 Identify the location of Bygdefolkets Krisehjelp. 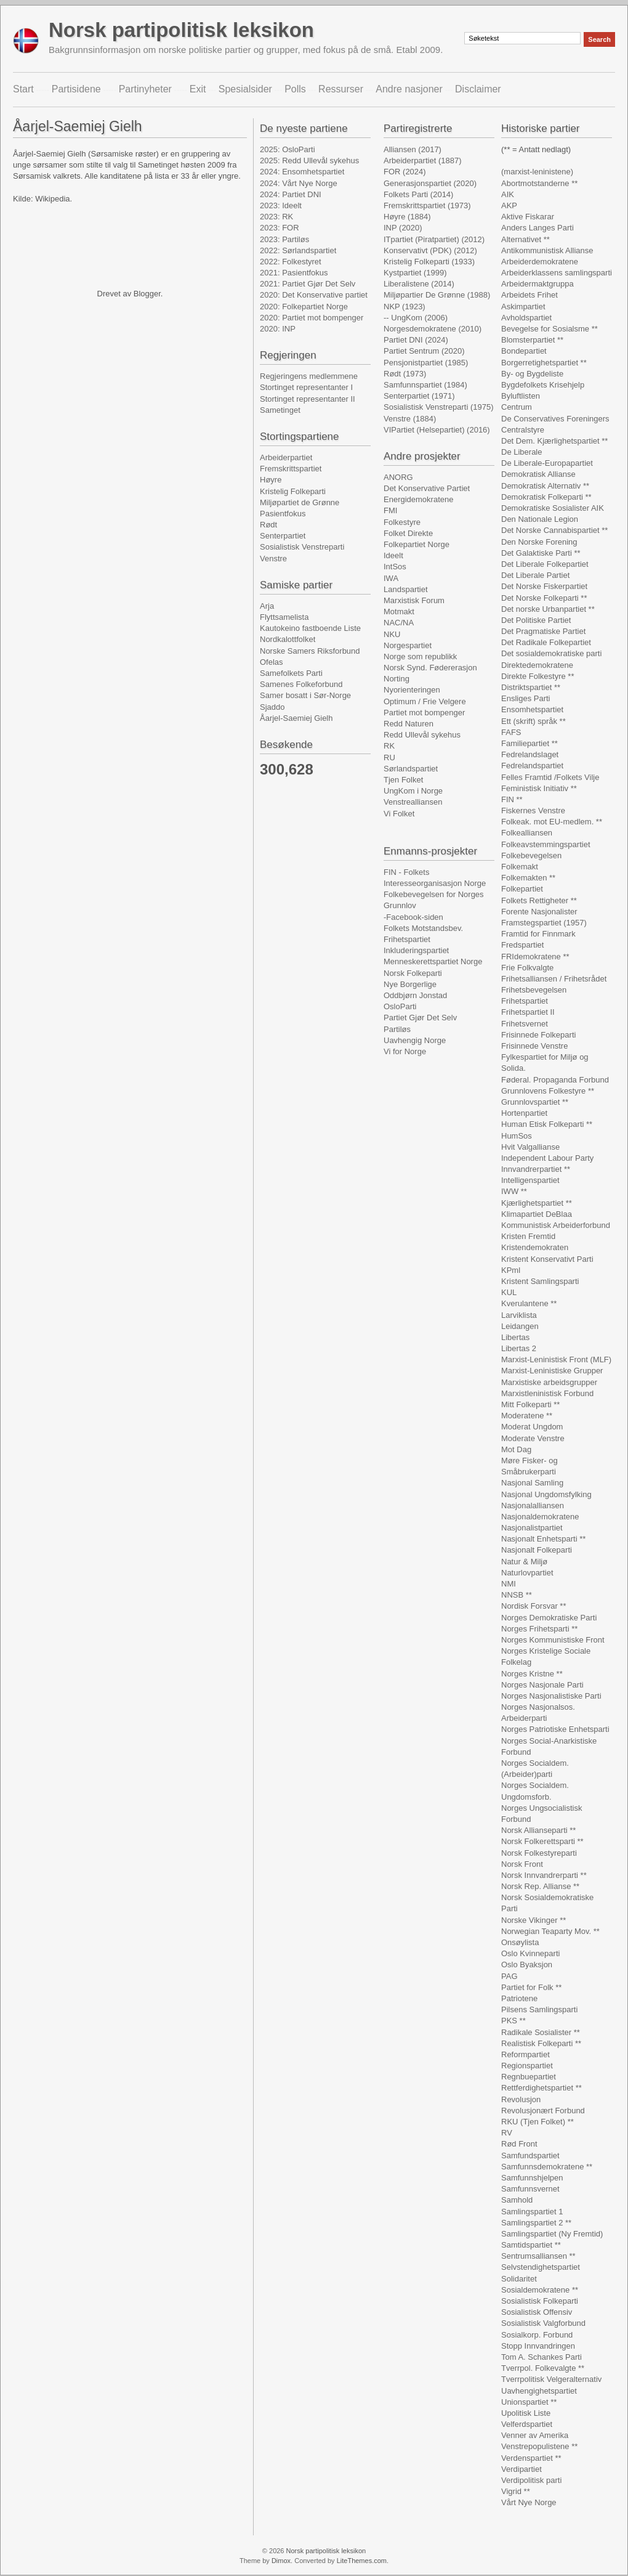
(542, 384).